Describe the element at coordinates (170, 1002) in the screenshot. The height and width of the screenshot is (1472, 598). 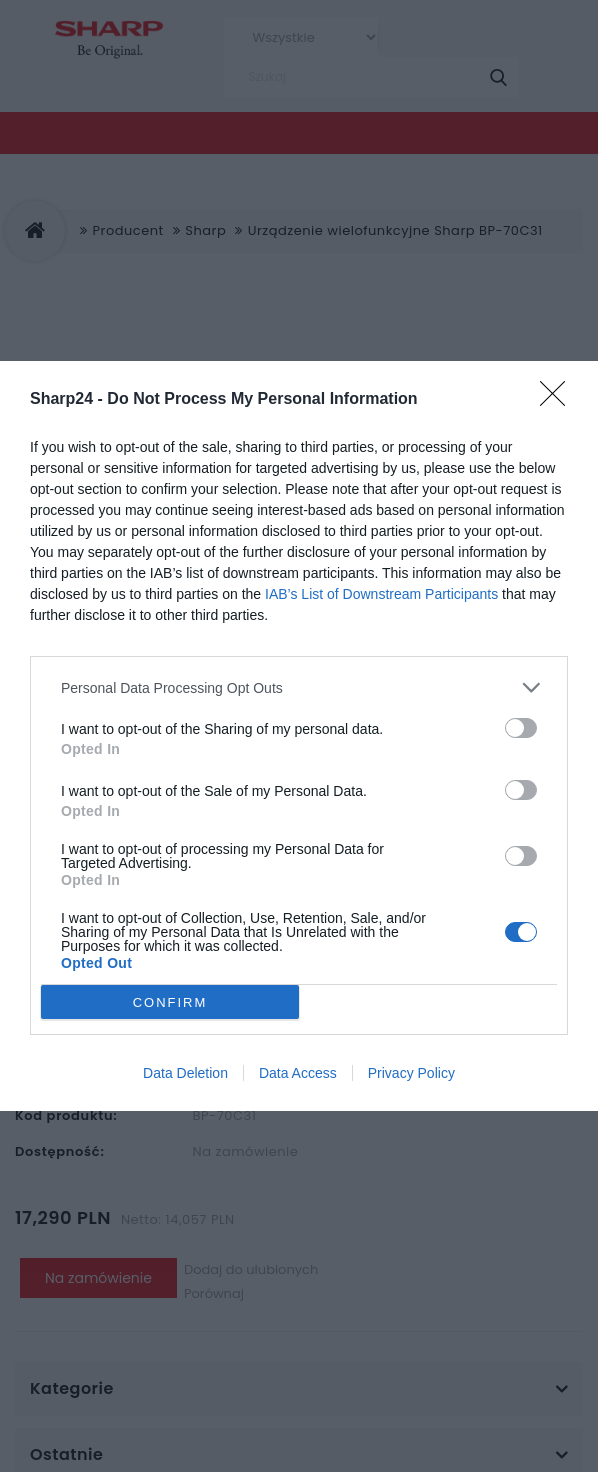
I see `CONFIRM` at that location.